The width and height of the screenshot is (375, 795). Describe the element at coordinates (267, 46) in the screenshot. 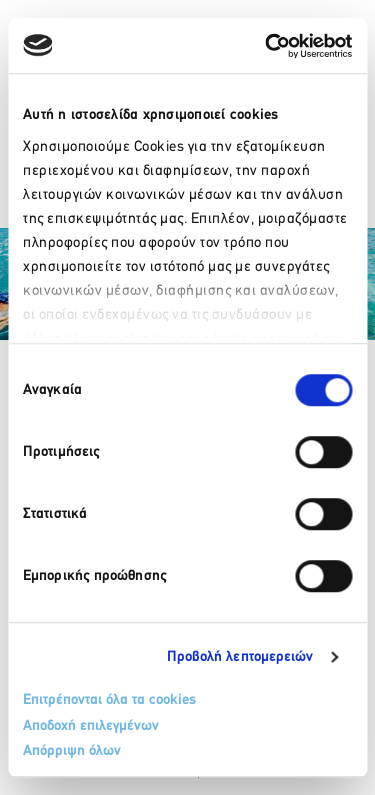

I see `[Usercentrics Cookiebot - opens in a new window]` at that location.